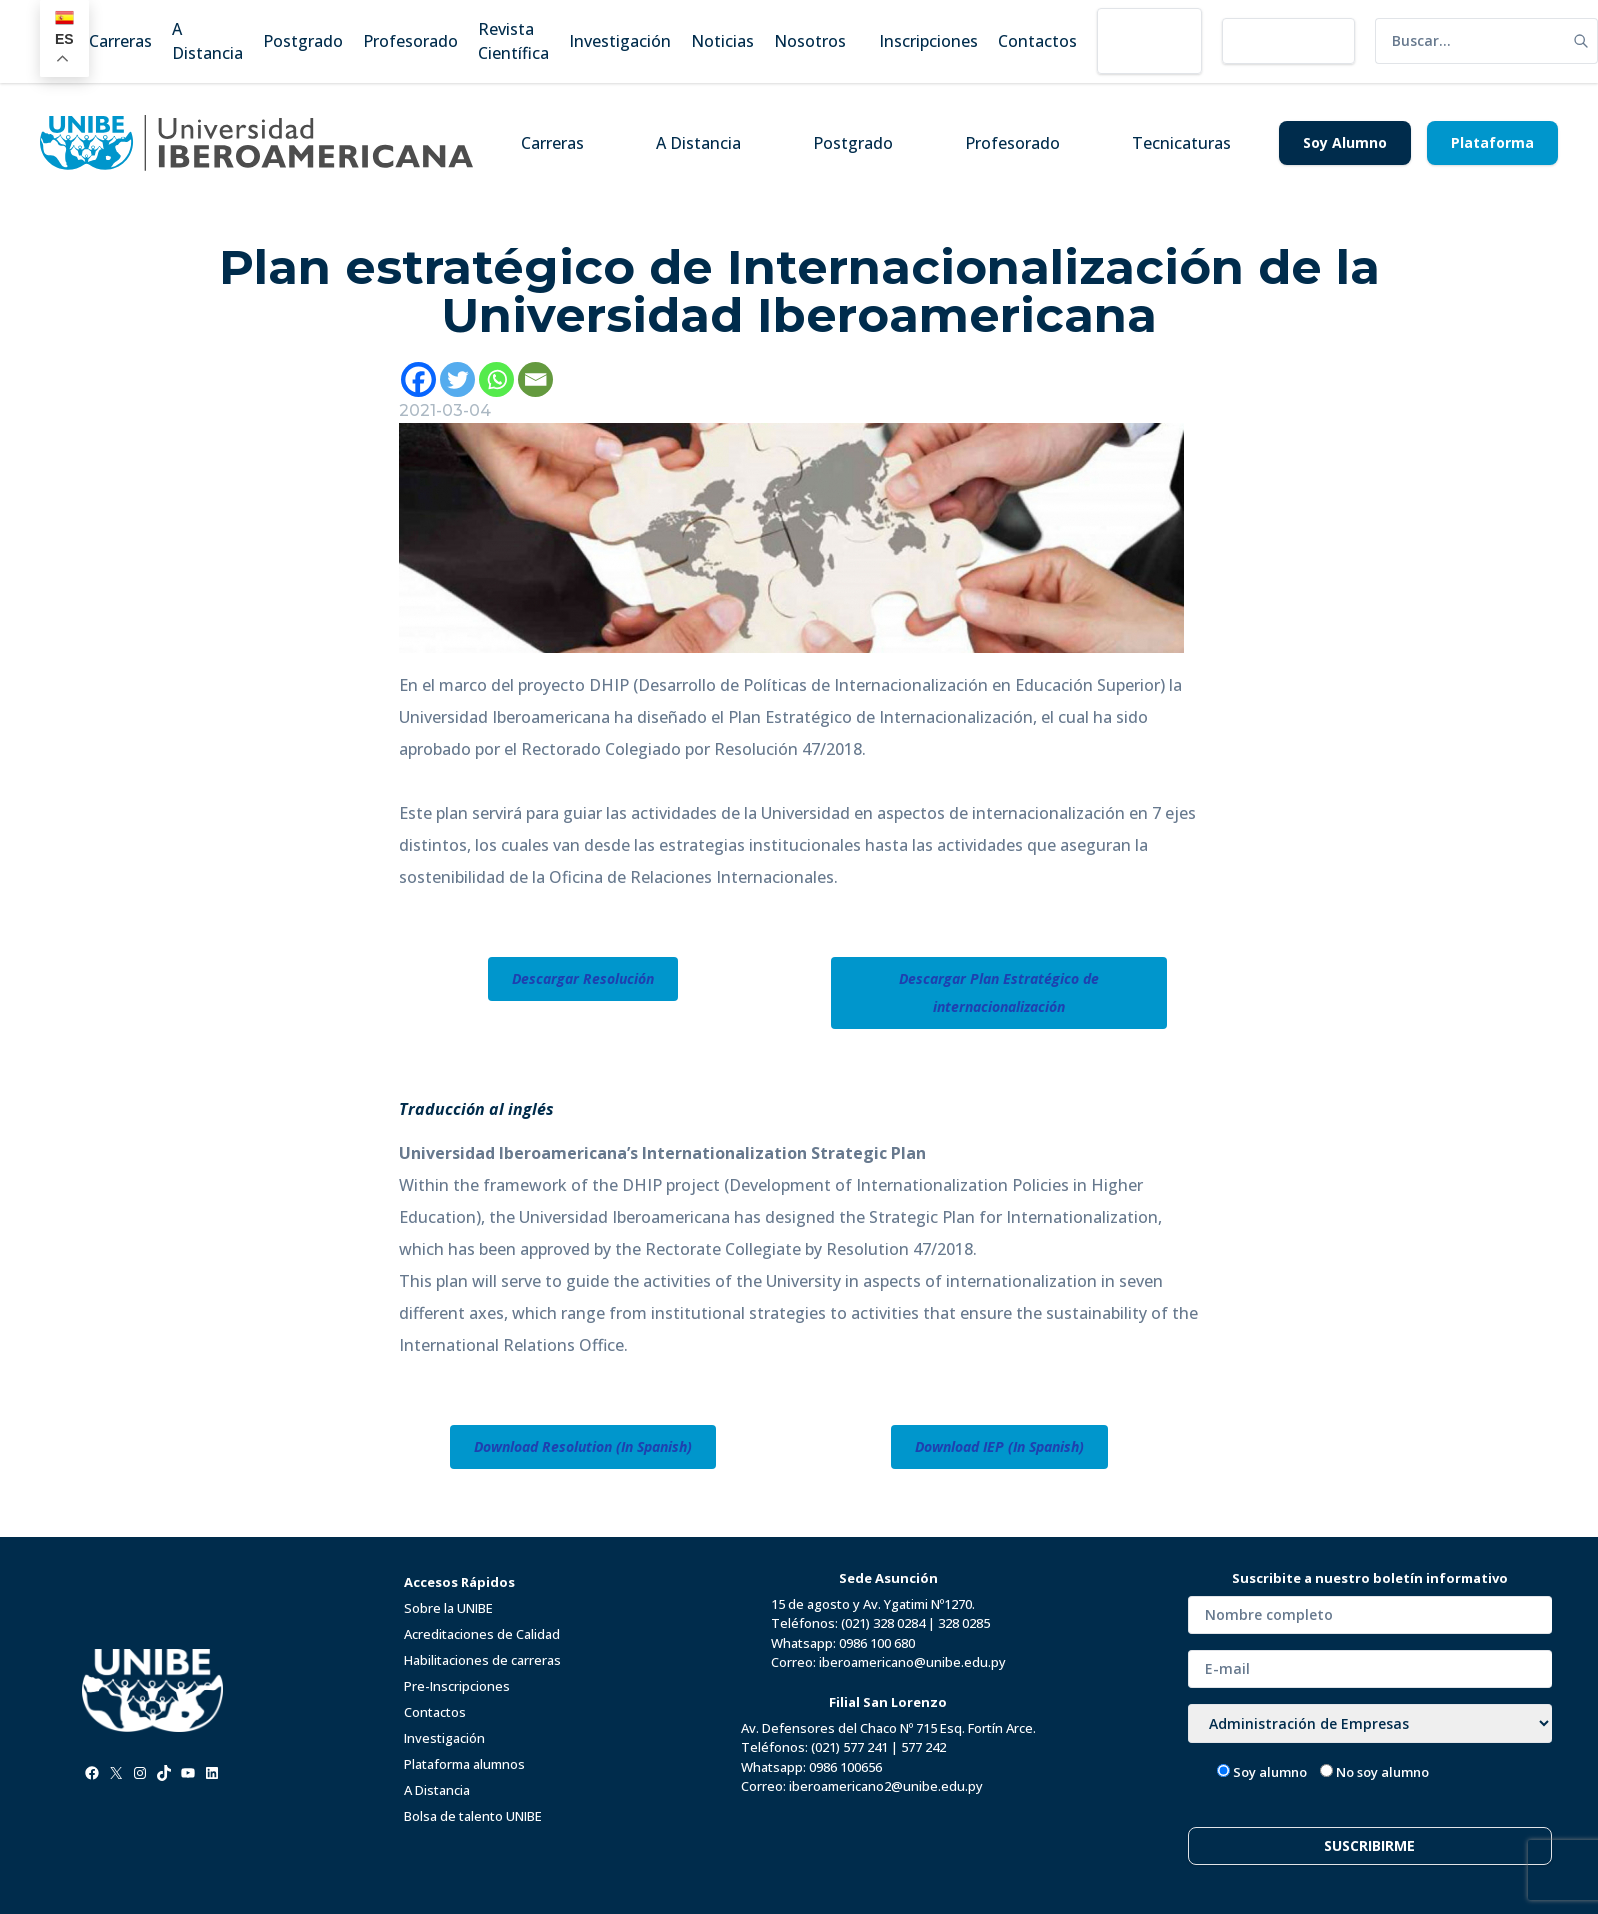  Describe the element at coordinates (853, 143) in the screenshot. I see `Postgrado` at that location.